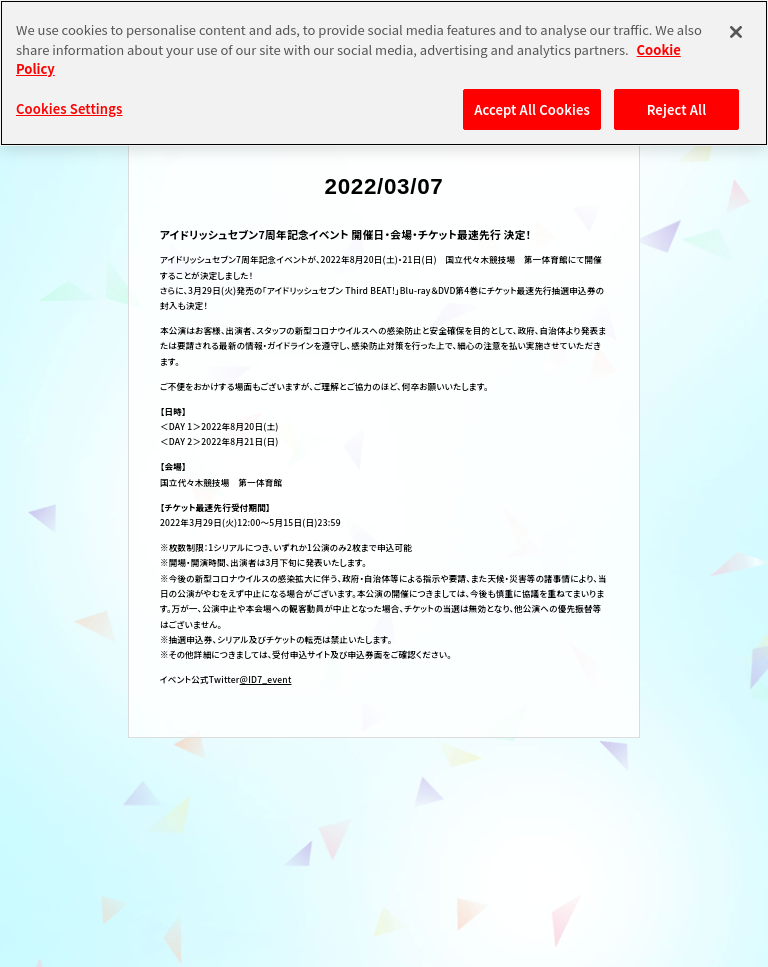 This screenshot has width=768, height=967. I want to click on [region], so click(384, 73).